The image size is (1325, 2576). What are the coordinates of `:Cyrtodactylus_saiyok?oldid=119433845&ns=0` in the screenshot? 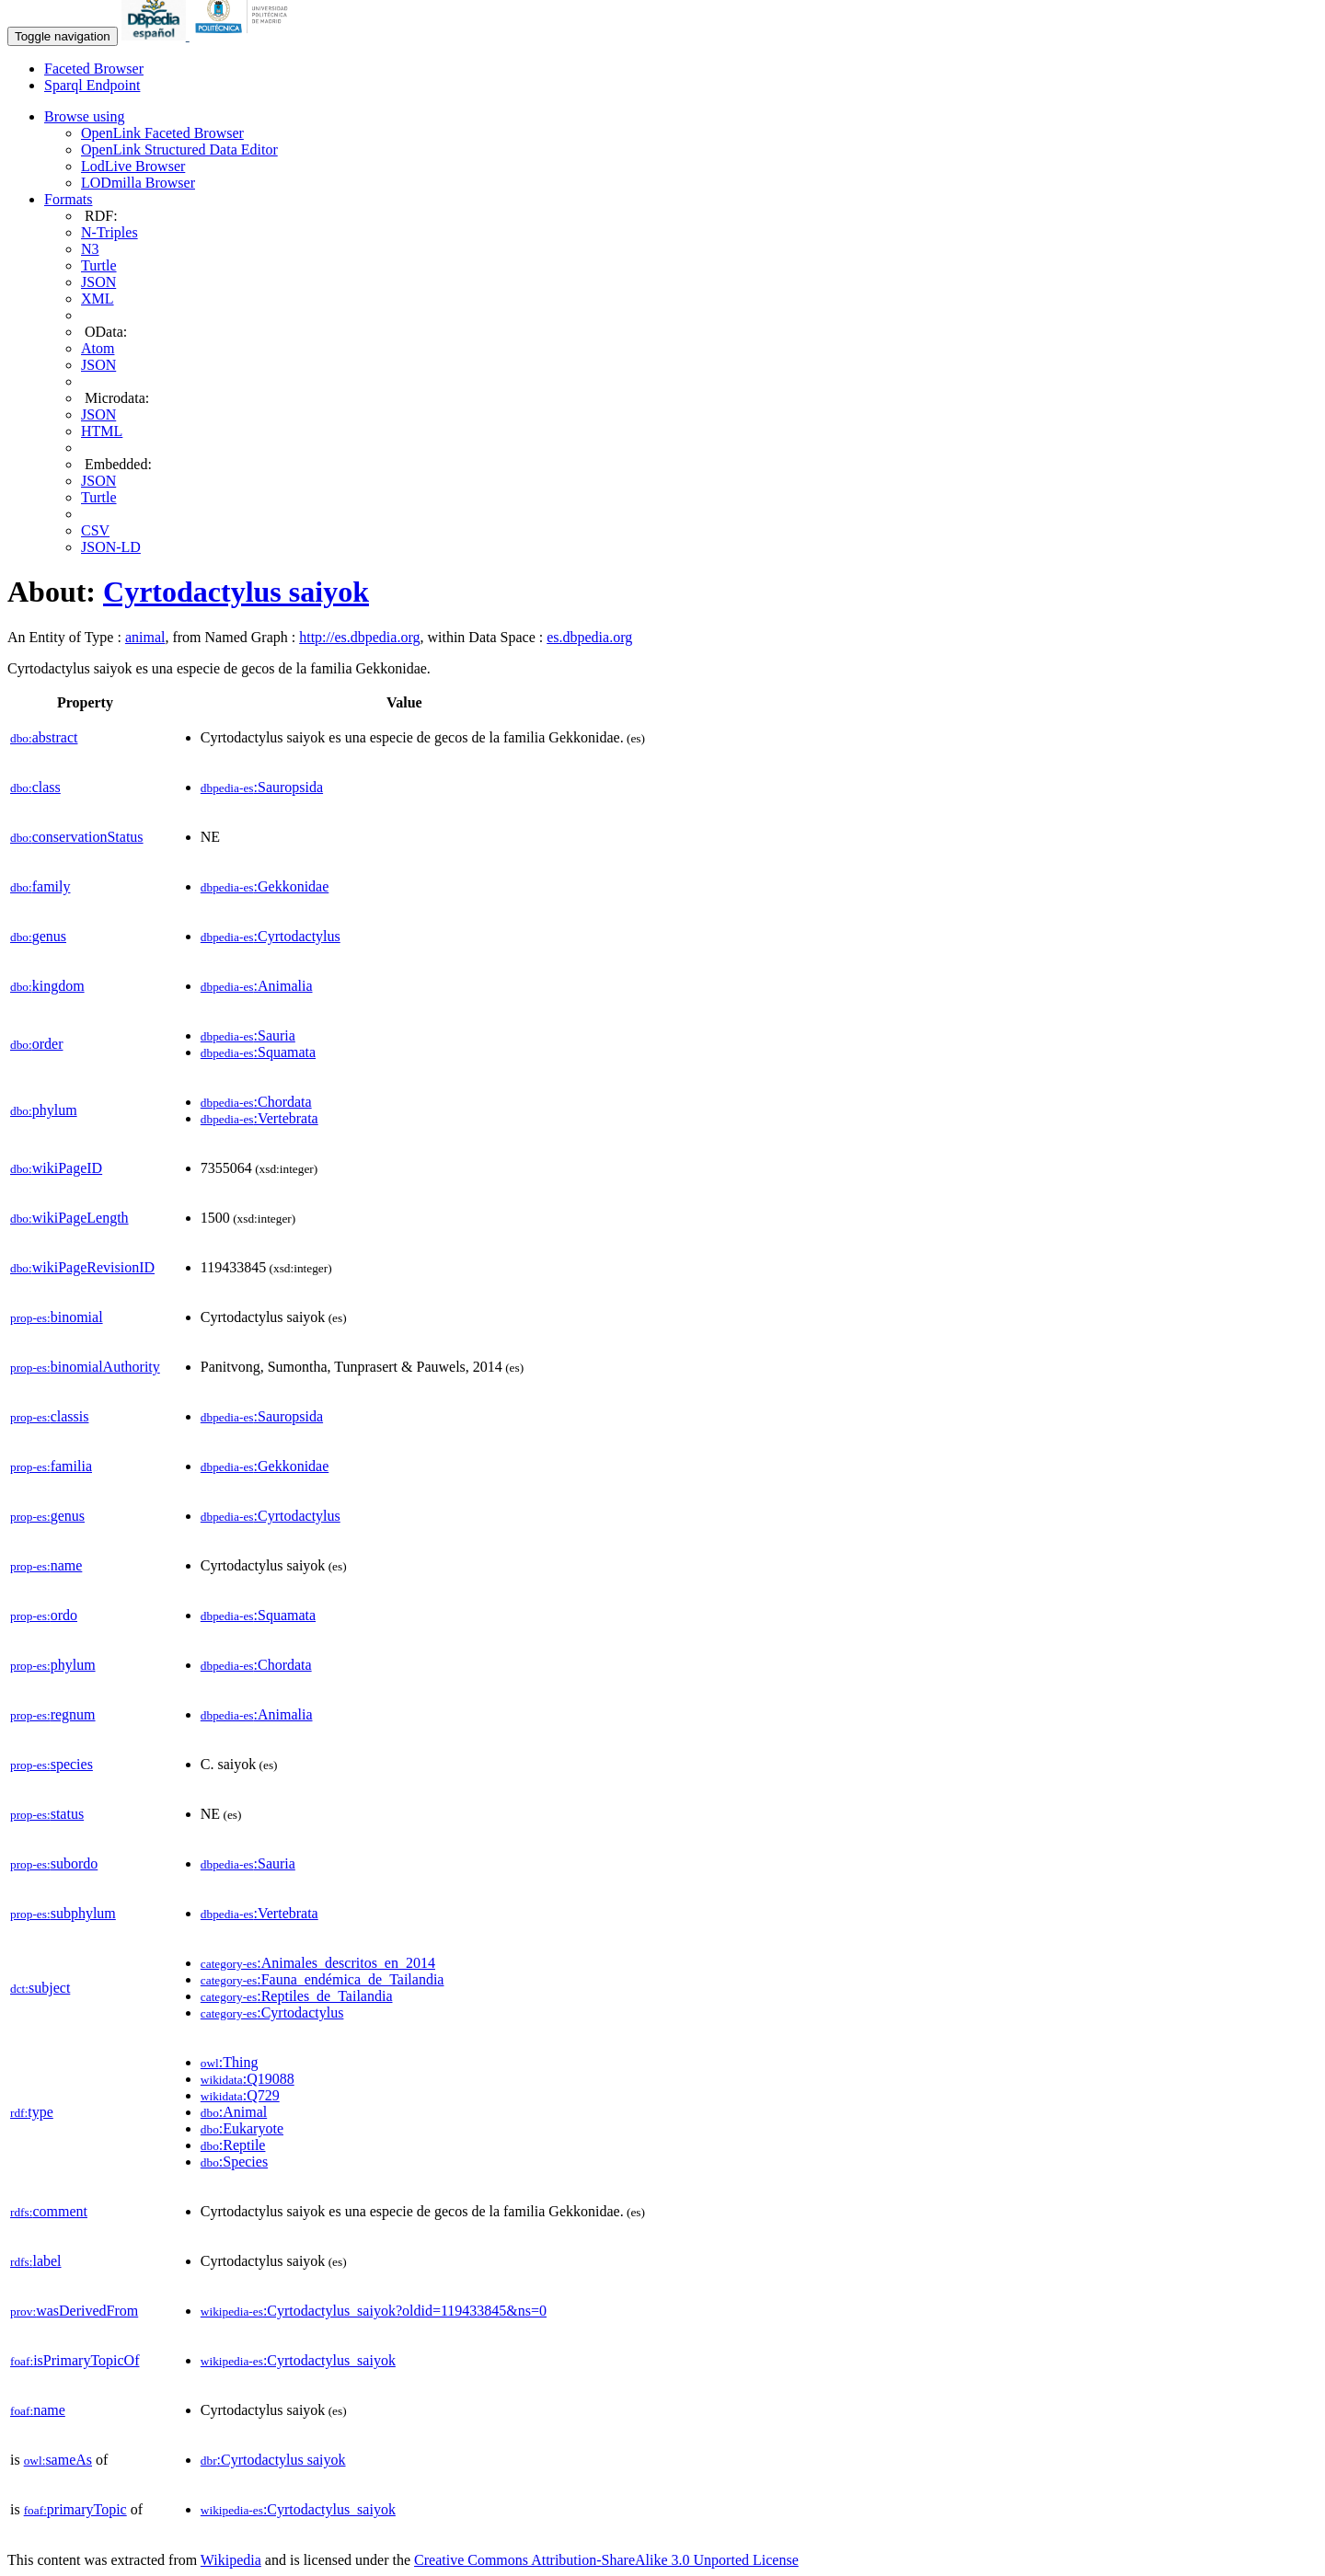 It's located at (374, 2310).